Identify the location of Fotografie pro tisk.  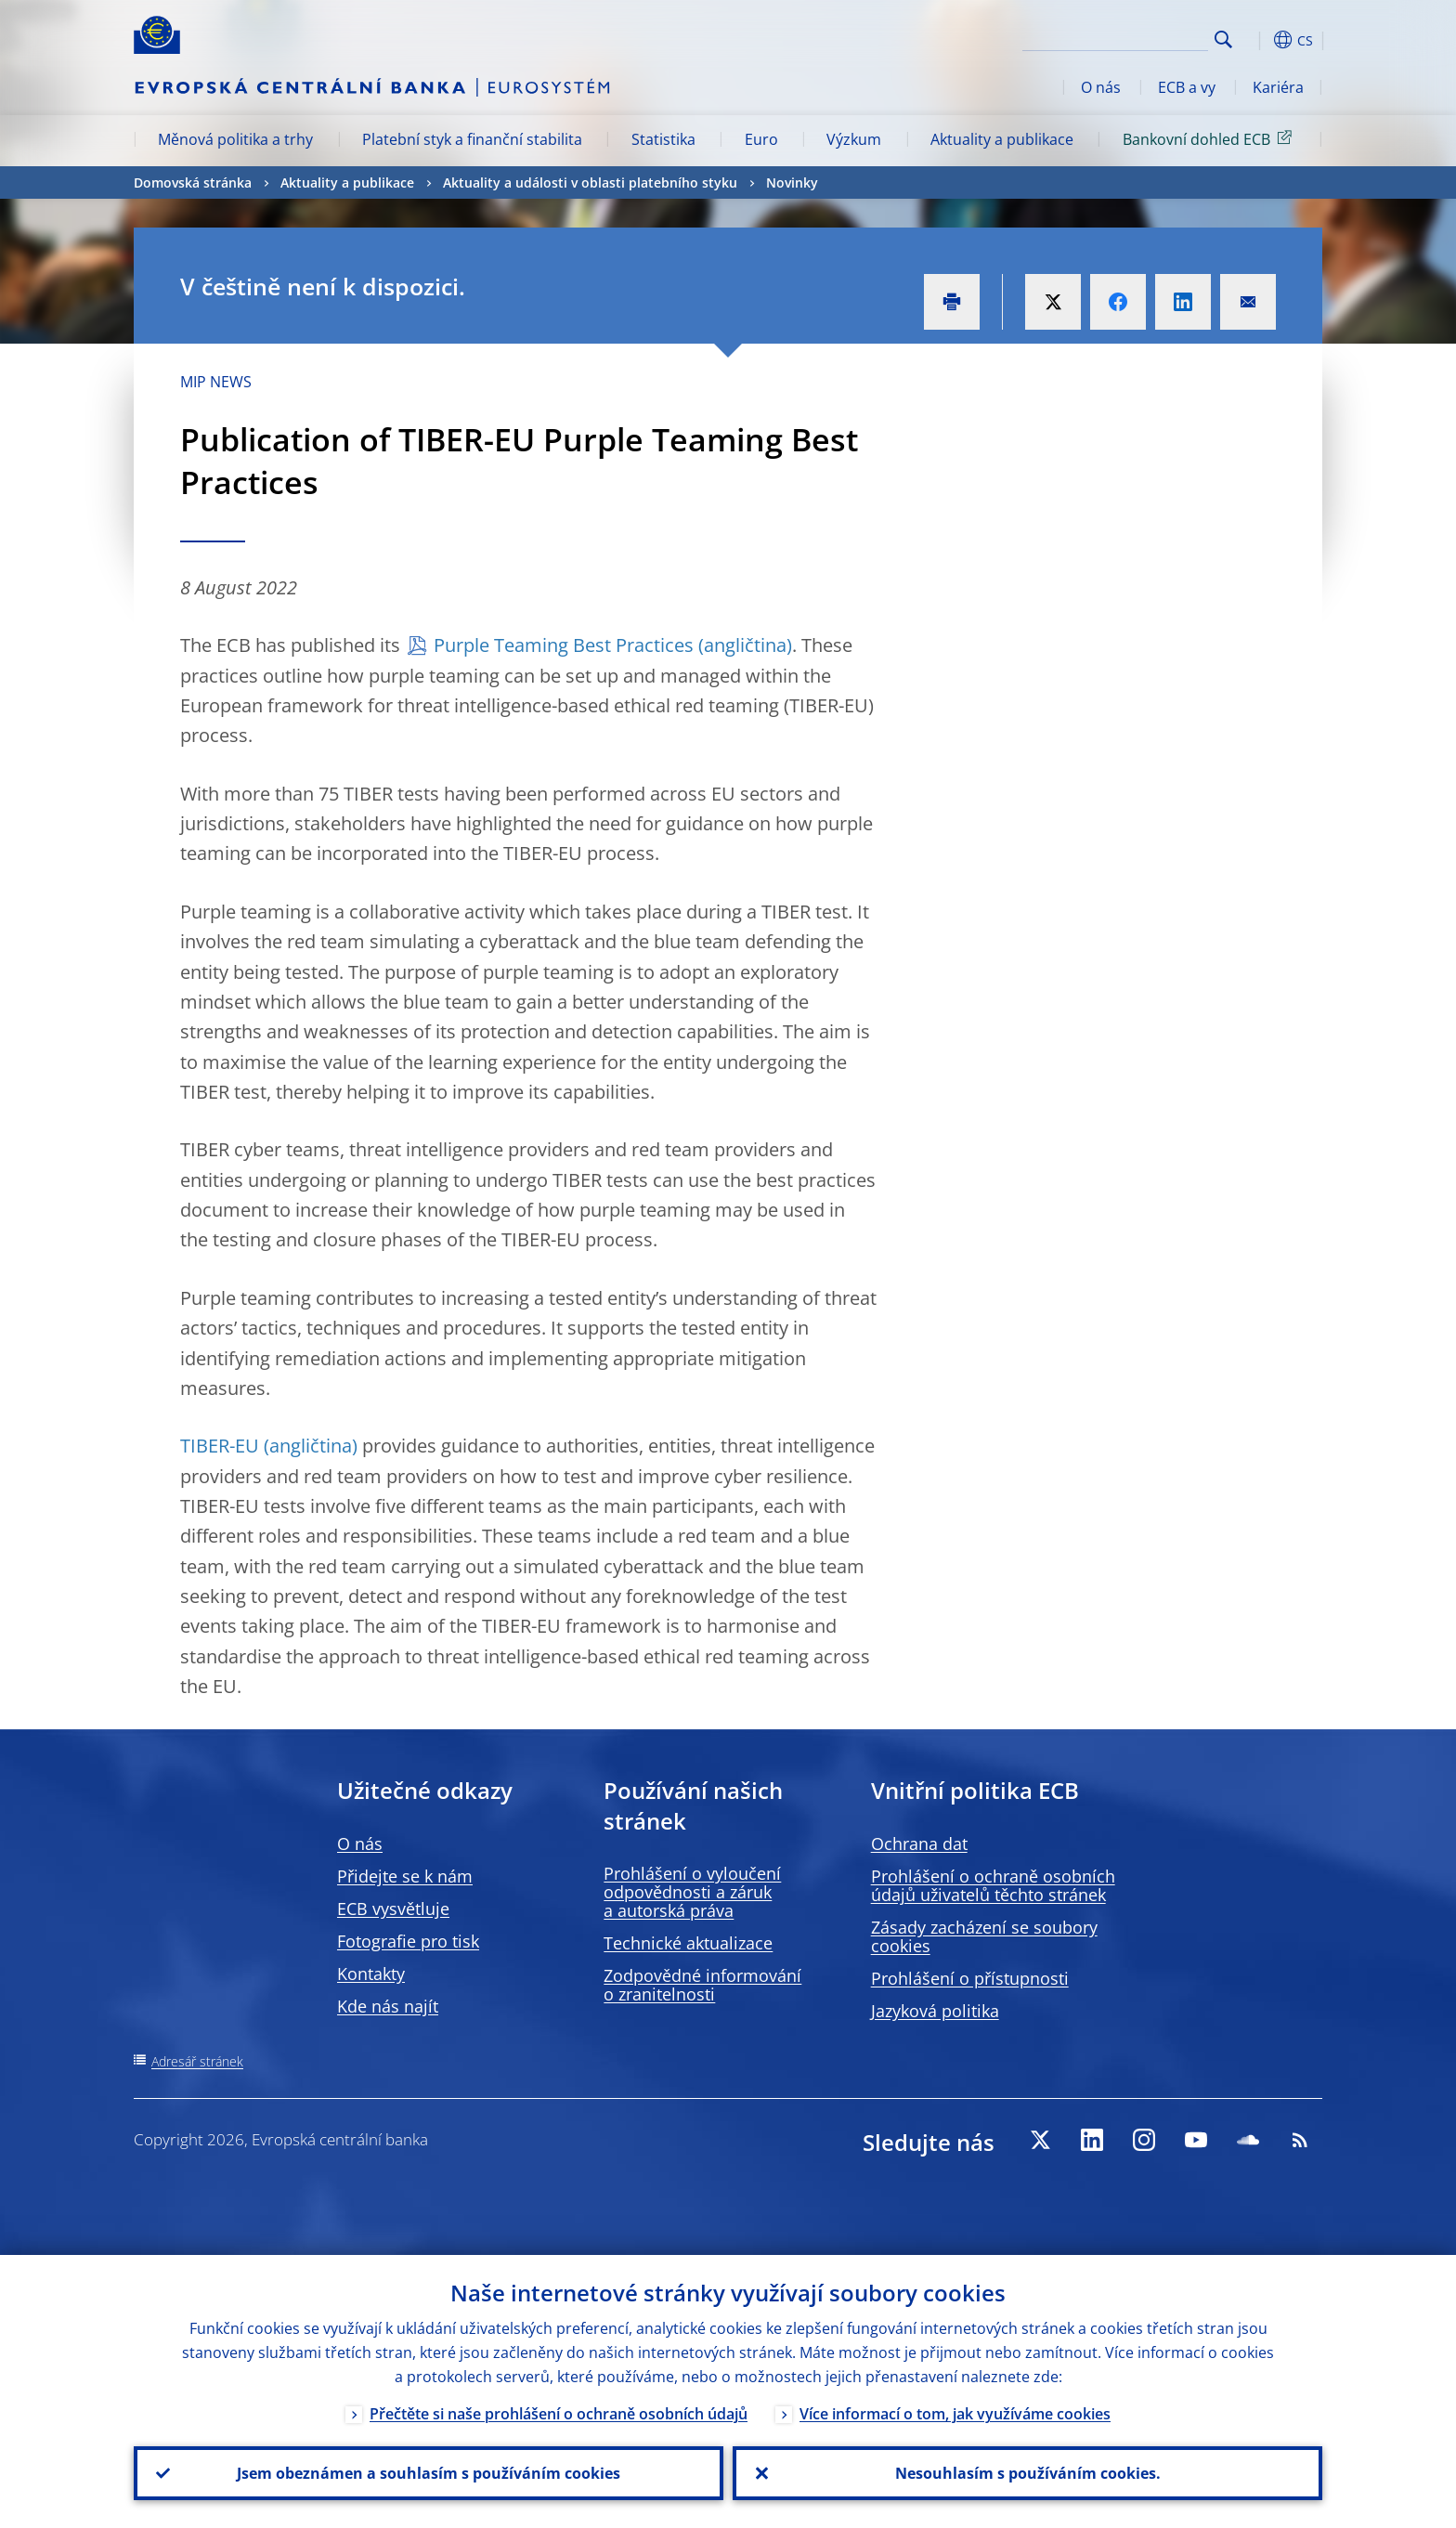
(408, 1941).